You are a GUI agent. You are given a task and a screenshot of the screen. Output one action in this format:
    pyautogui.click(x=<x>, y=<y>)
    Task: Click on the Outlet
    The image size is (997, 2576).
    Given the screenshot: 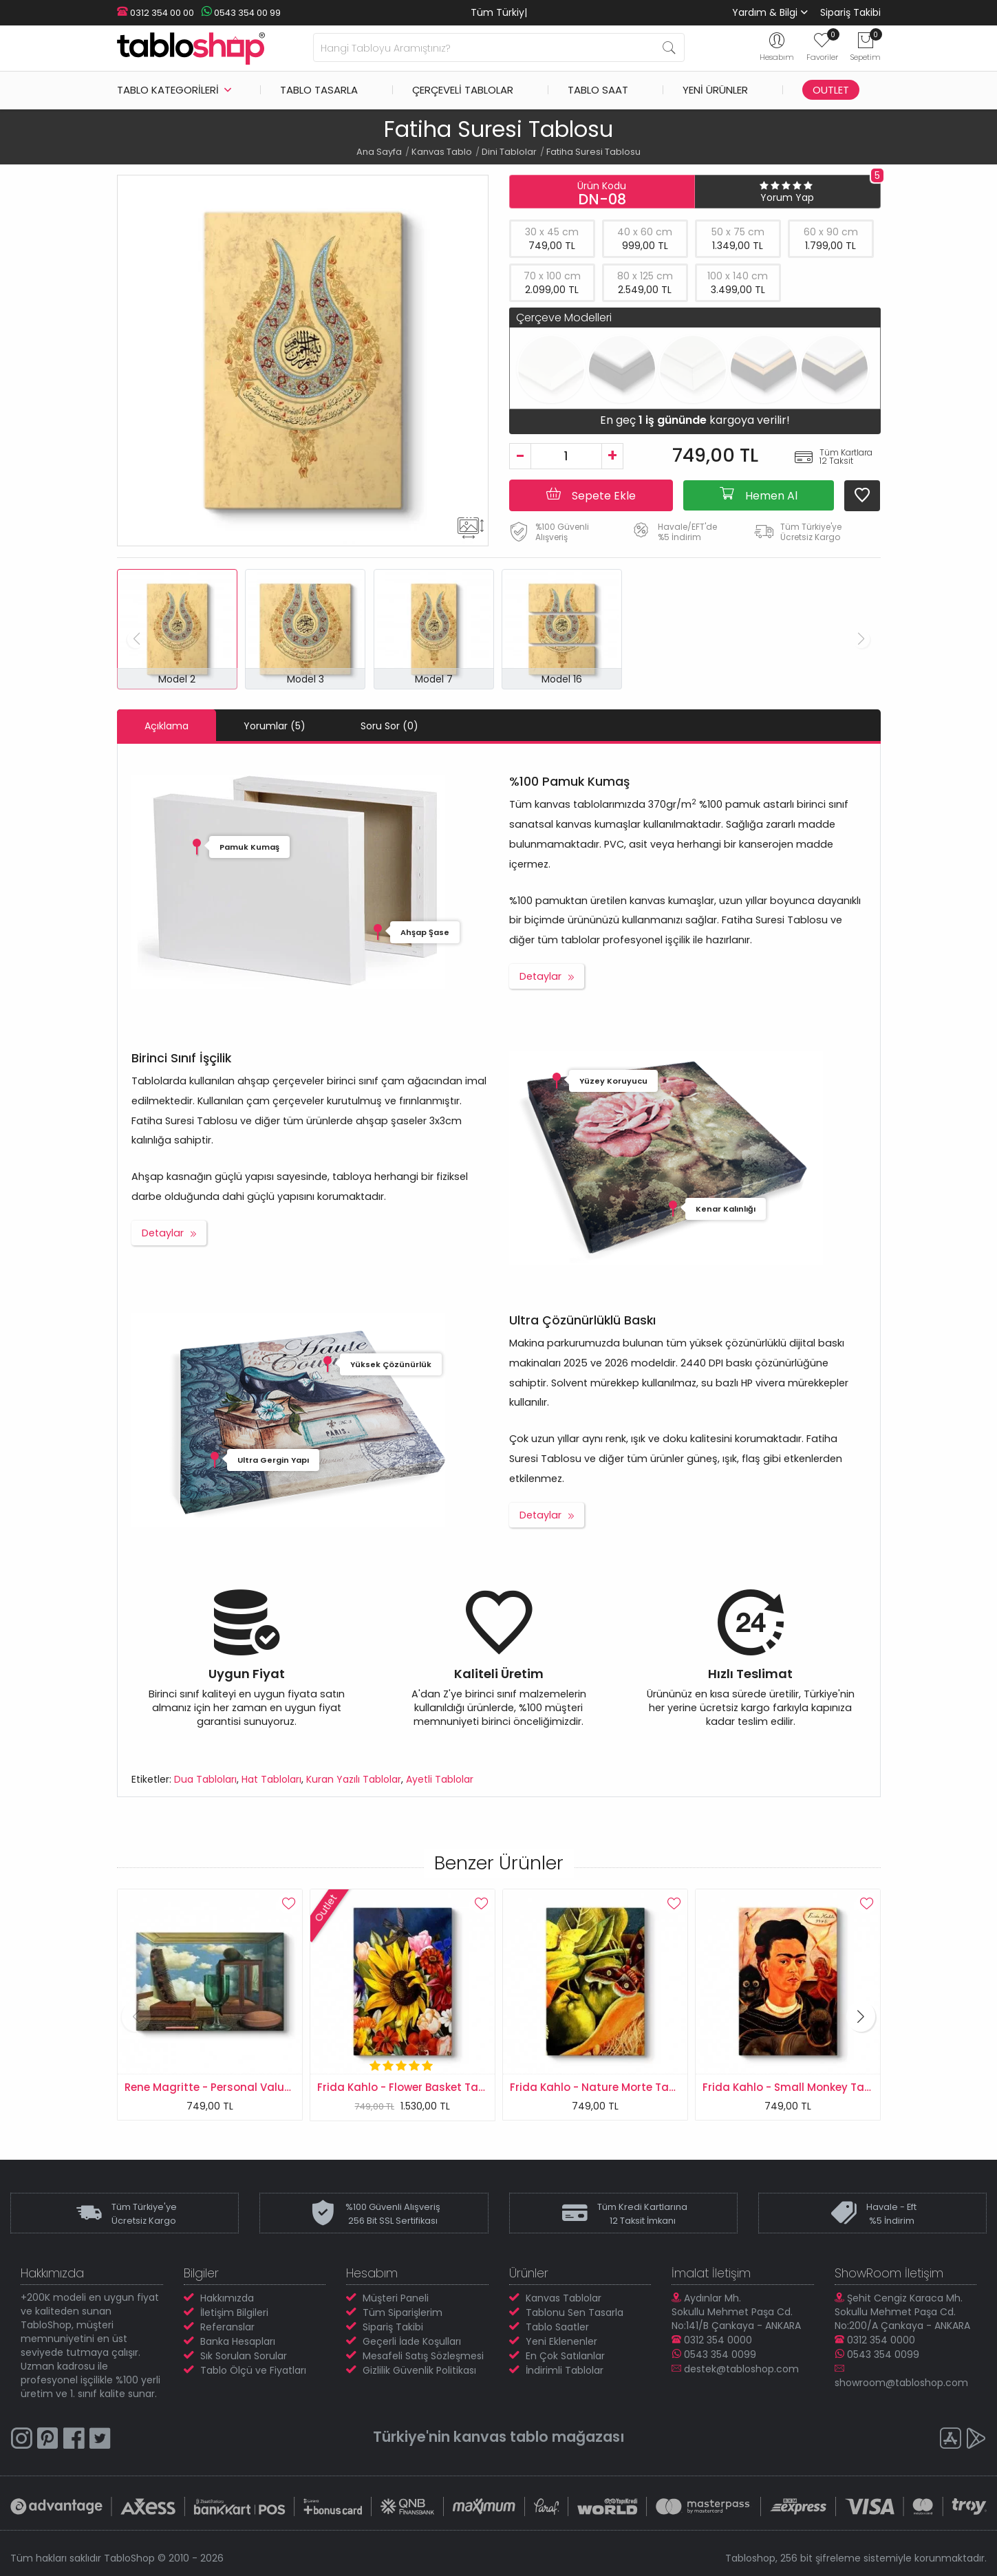 What is the action you would take?
    pyautogui.click(x=831, y=90)
    